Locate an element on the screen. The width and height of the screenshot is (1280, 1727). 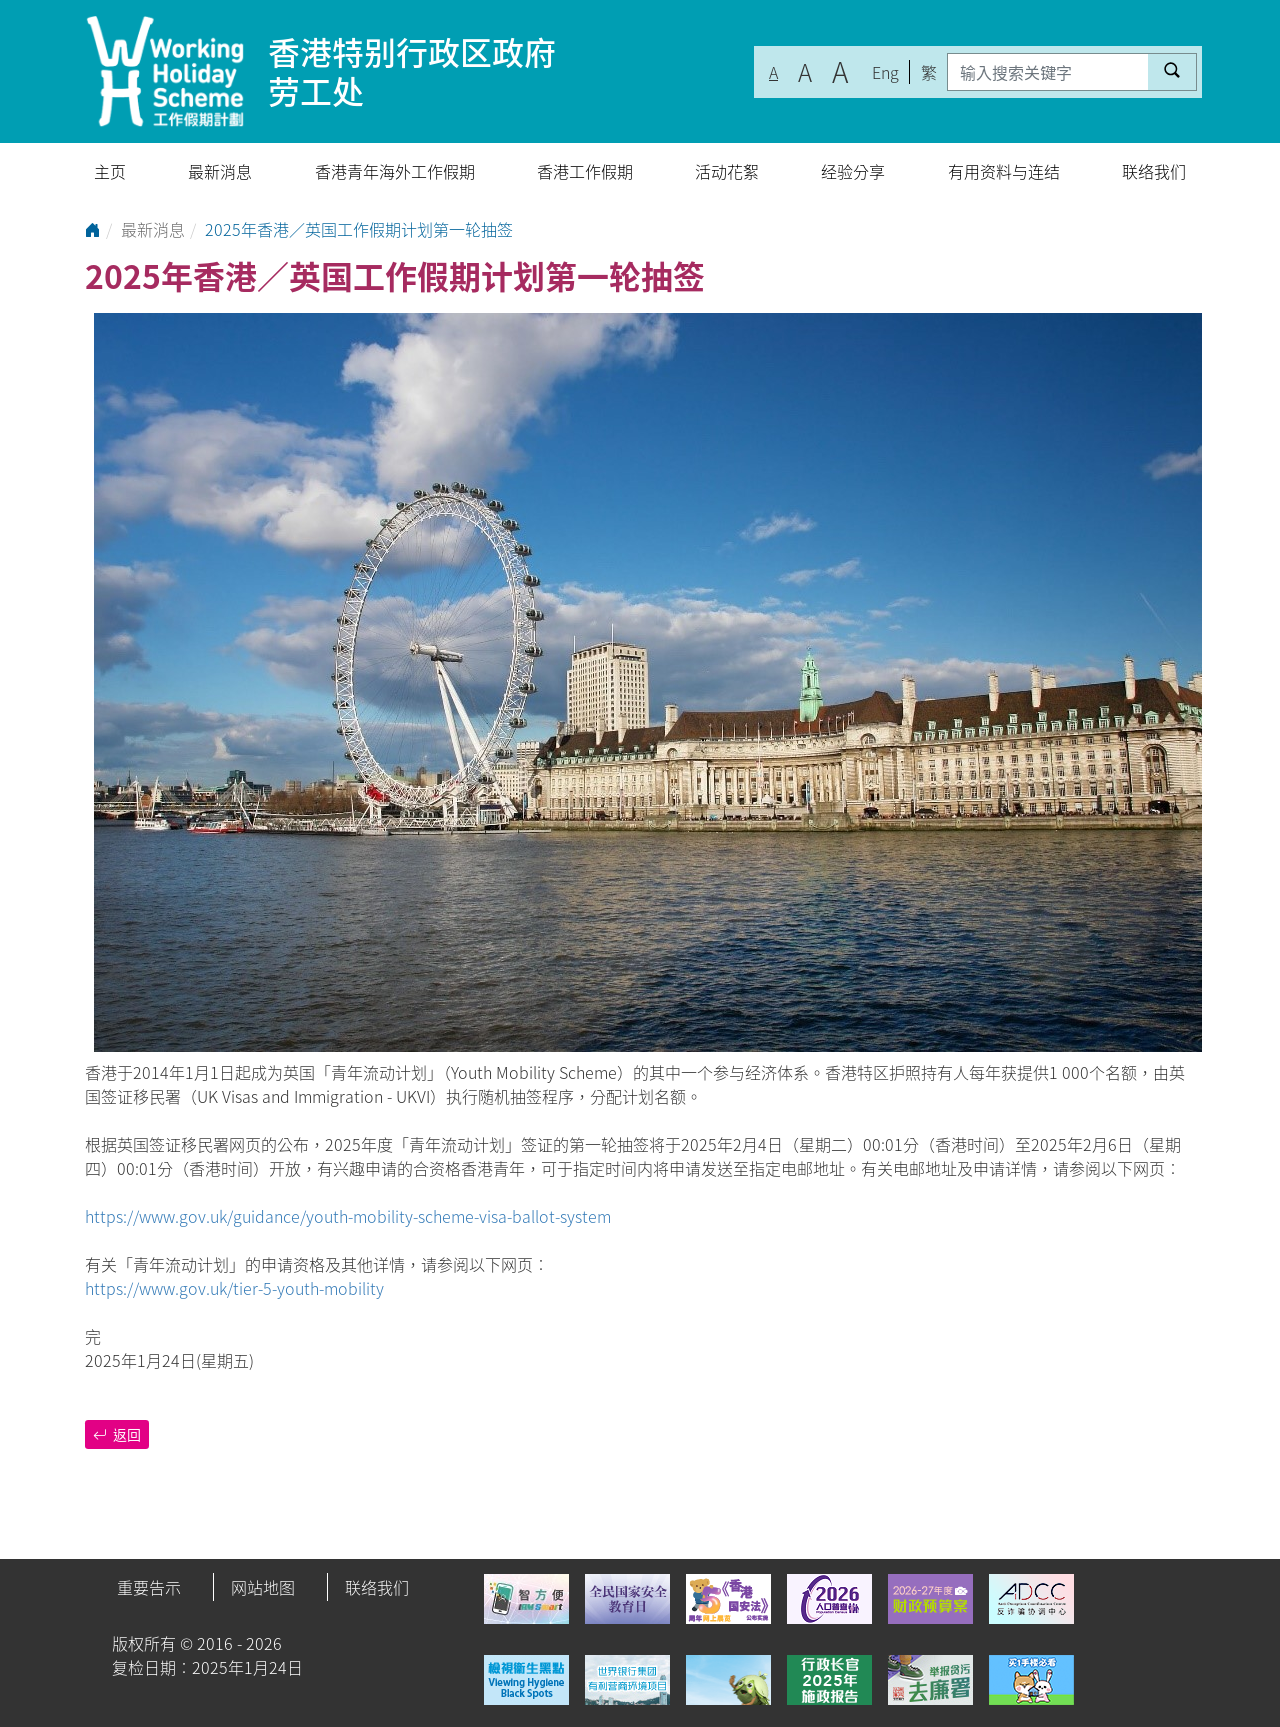
活动花絮 is located at coordinates (727, 171).